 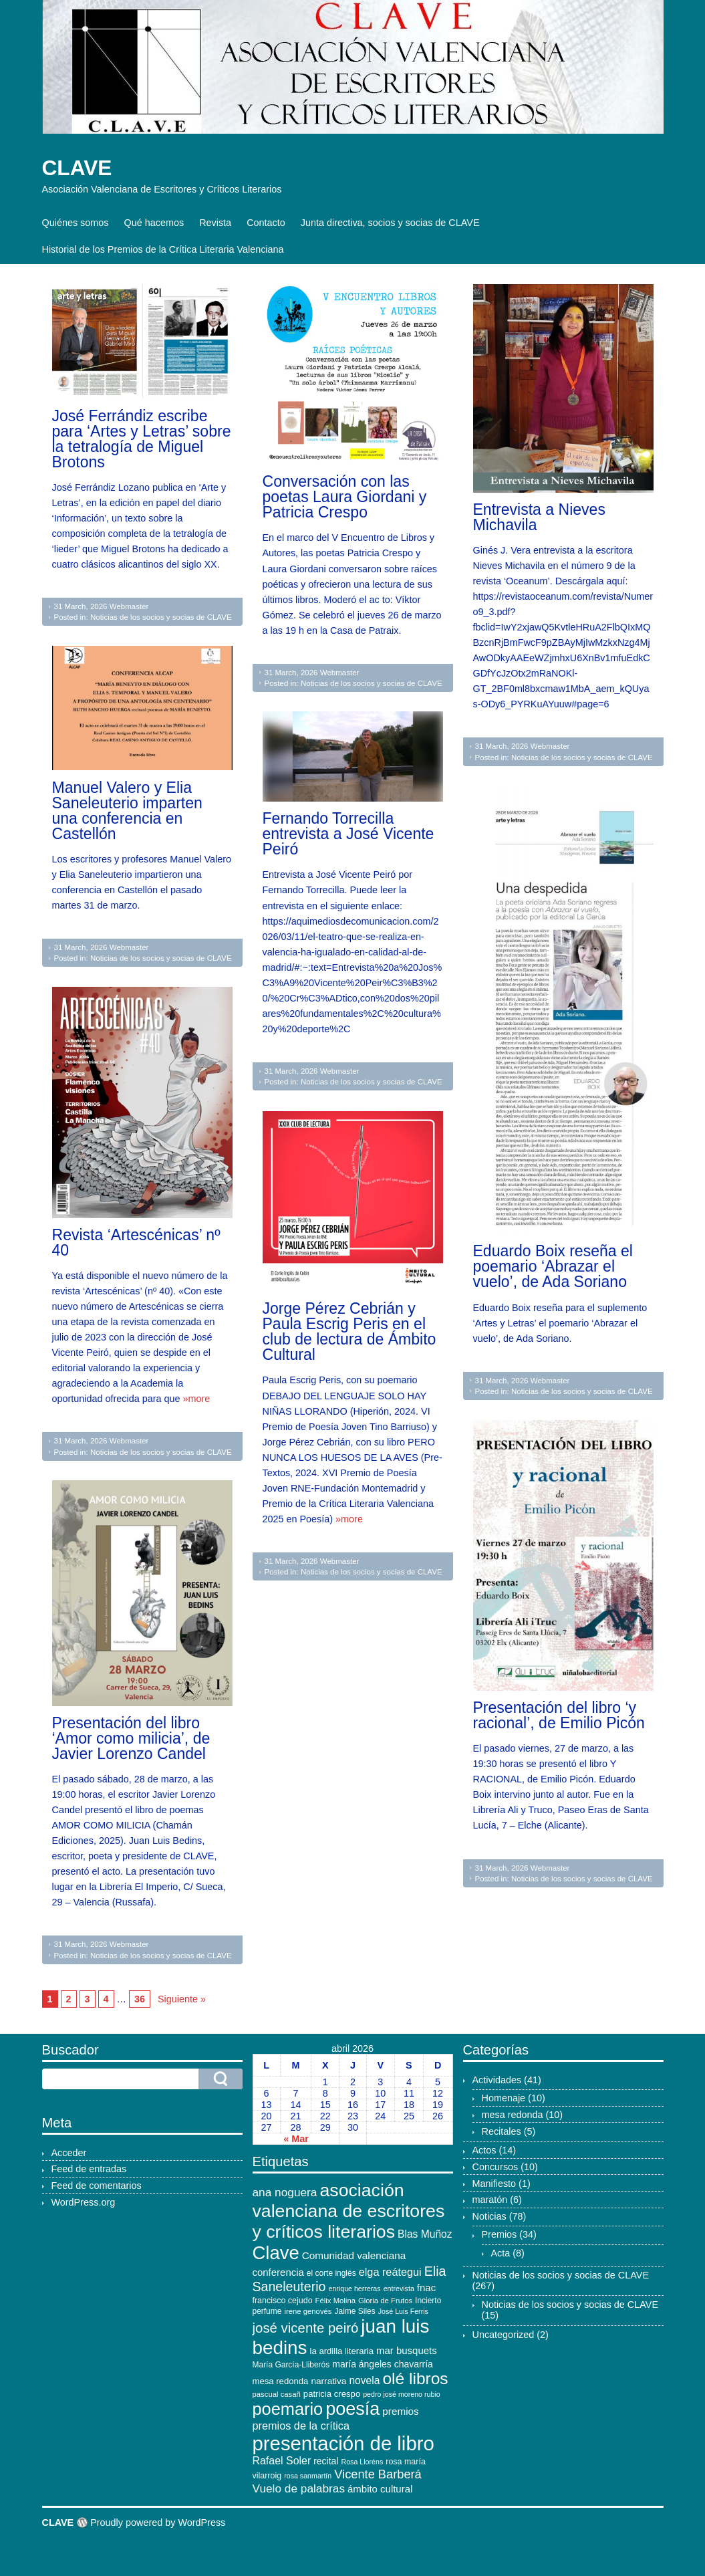 What do you see at coordinates (129, 606) in the screenshot?
I see `Webmaster` at bounding box center [129, 606].